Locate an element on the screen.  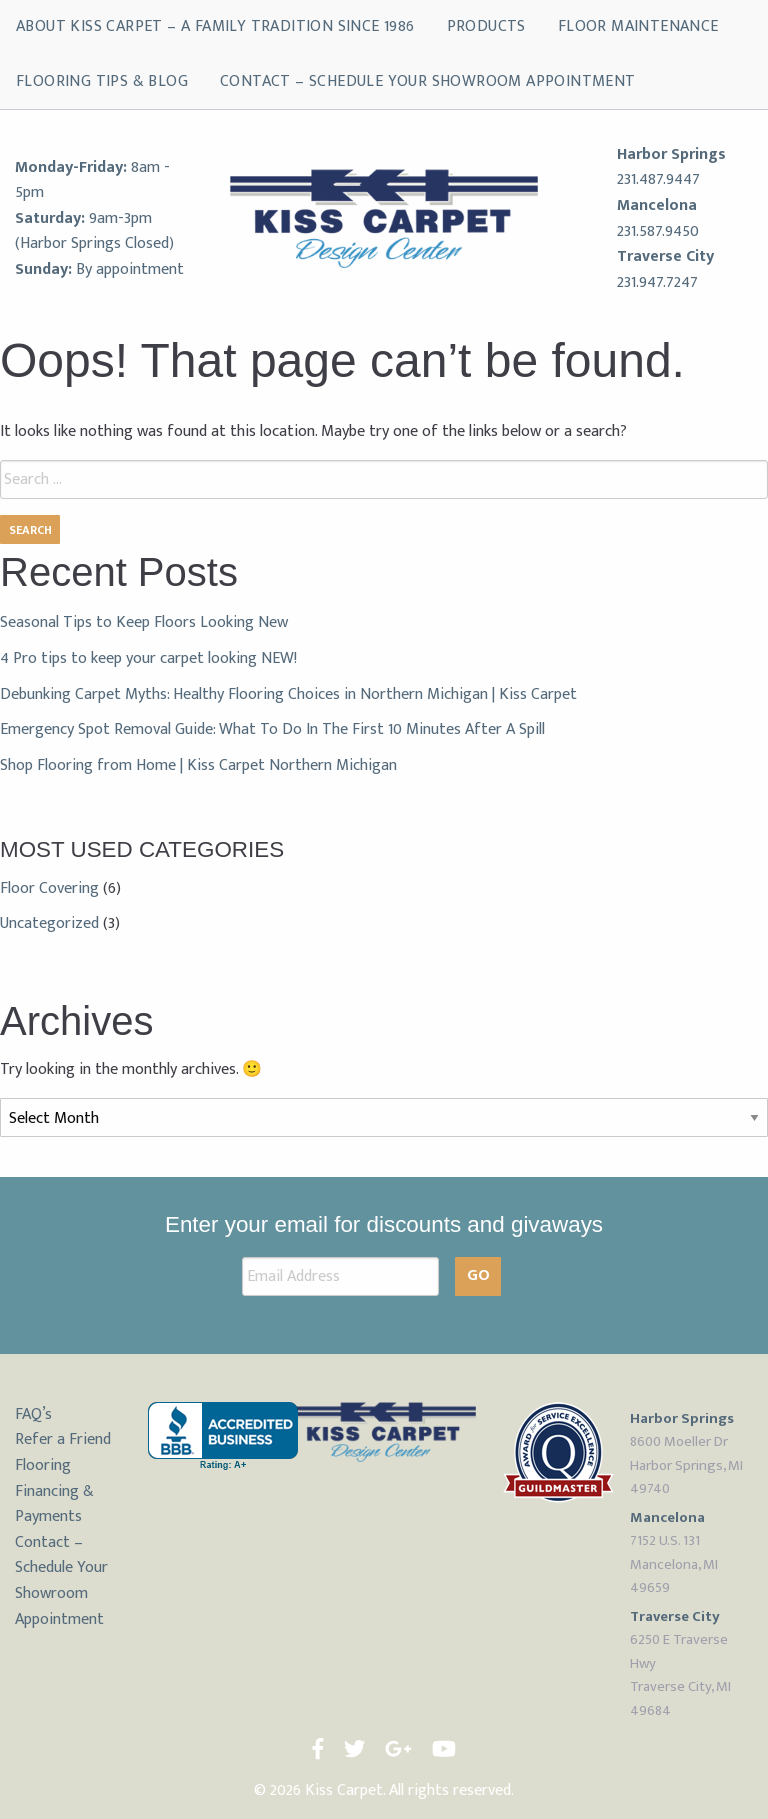
FAQ’s is located at coordinates (33, 1414).